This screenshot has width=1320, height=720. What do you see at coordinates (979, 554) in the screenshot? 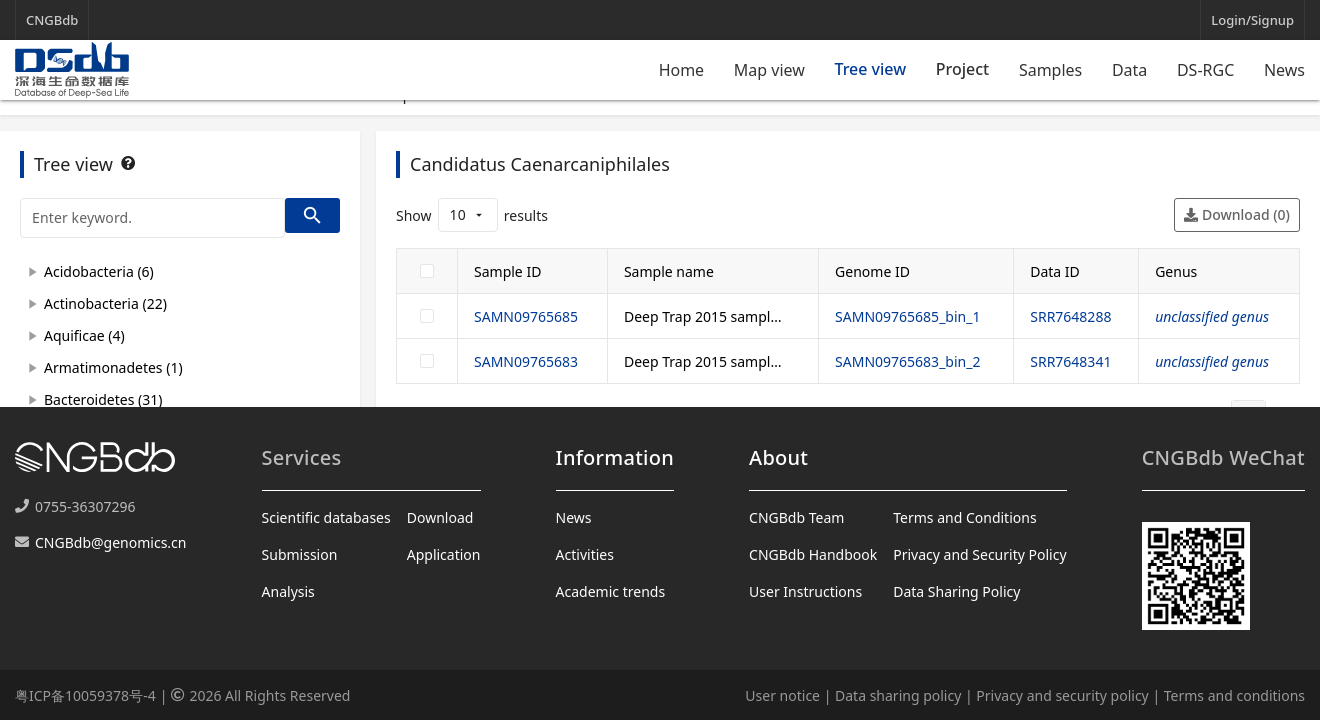
I see `Privacy and Security Policy` at bounding box center [979, 554].